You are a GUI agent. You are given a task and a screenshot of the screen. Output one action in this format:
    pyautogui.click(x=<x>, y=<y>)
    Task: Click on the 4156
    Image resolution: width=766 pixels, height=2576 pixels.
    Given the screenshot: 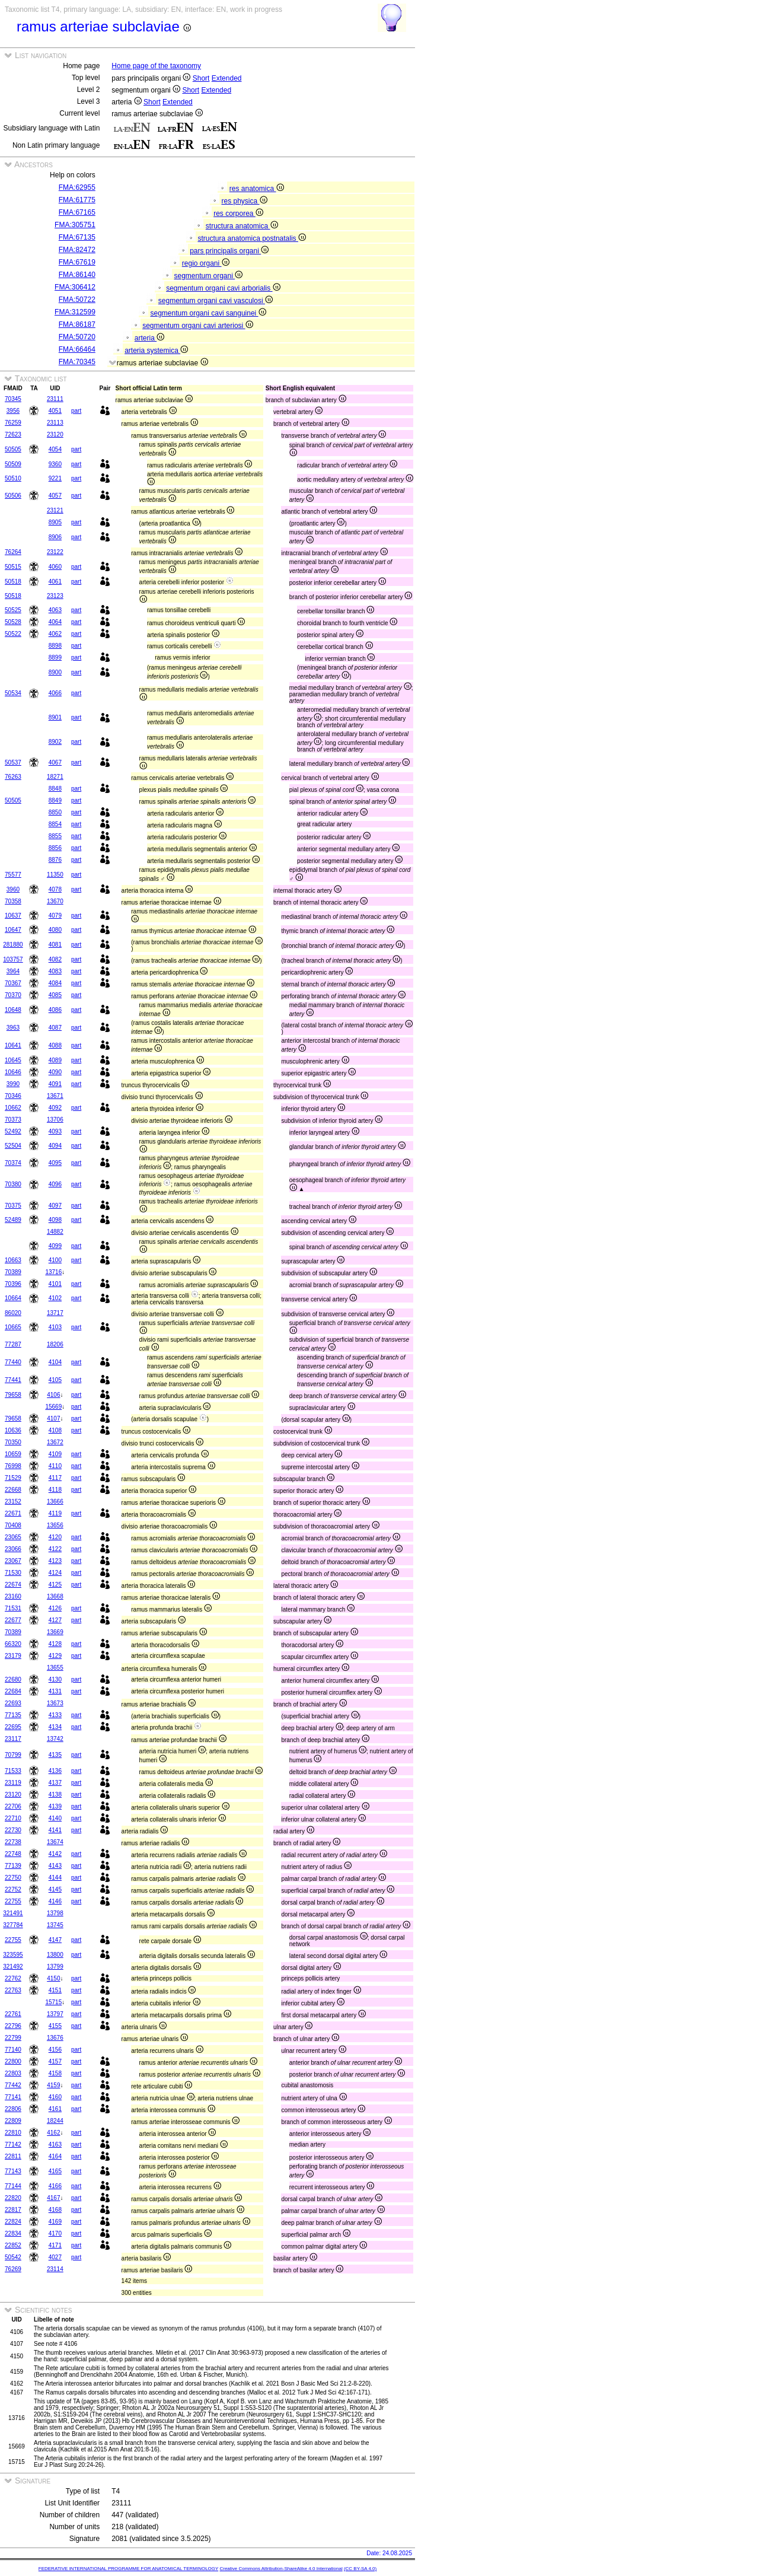 What is the action you would take?
    pyautogui.click(x=55, y=2049)
    